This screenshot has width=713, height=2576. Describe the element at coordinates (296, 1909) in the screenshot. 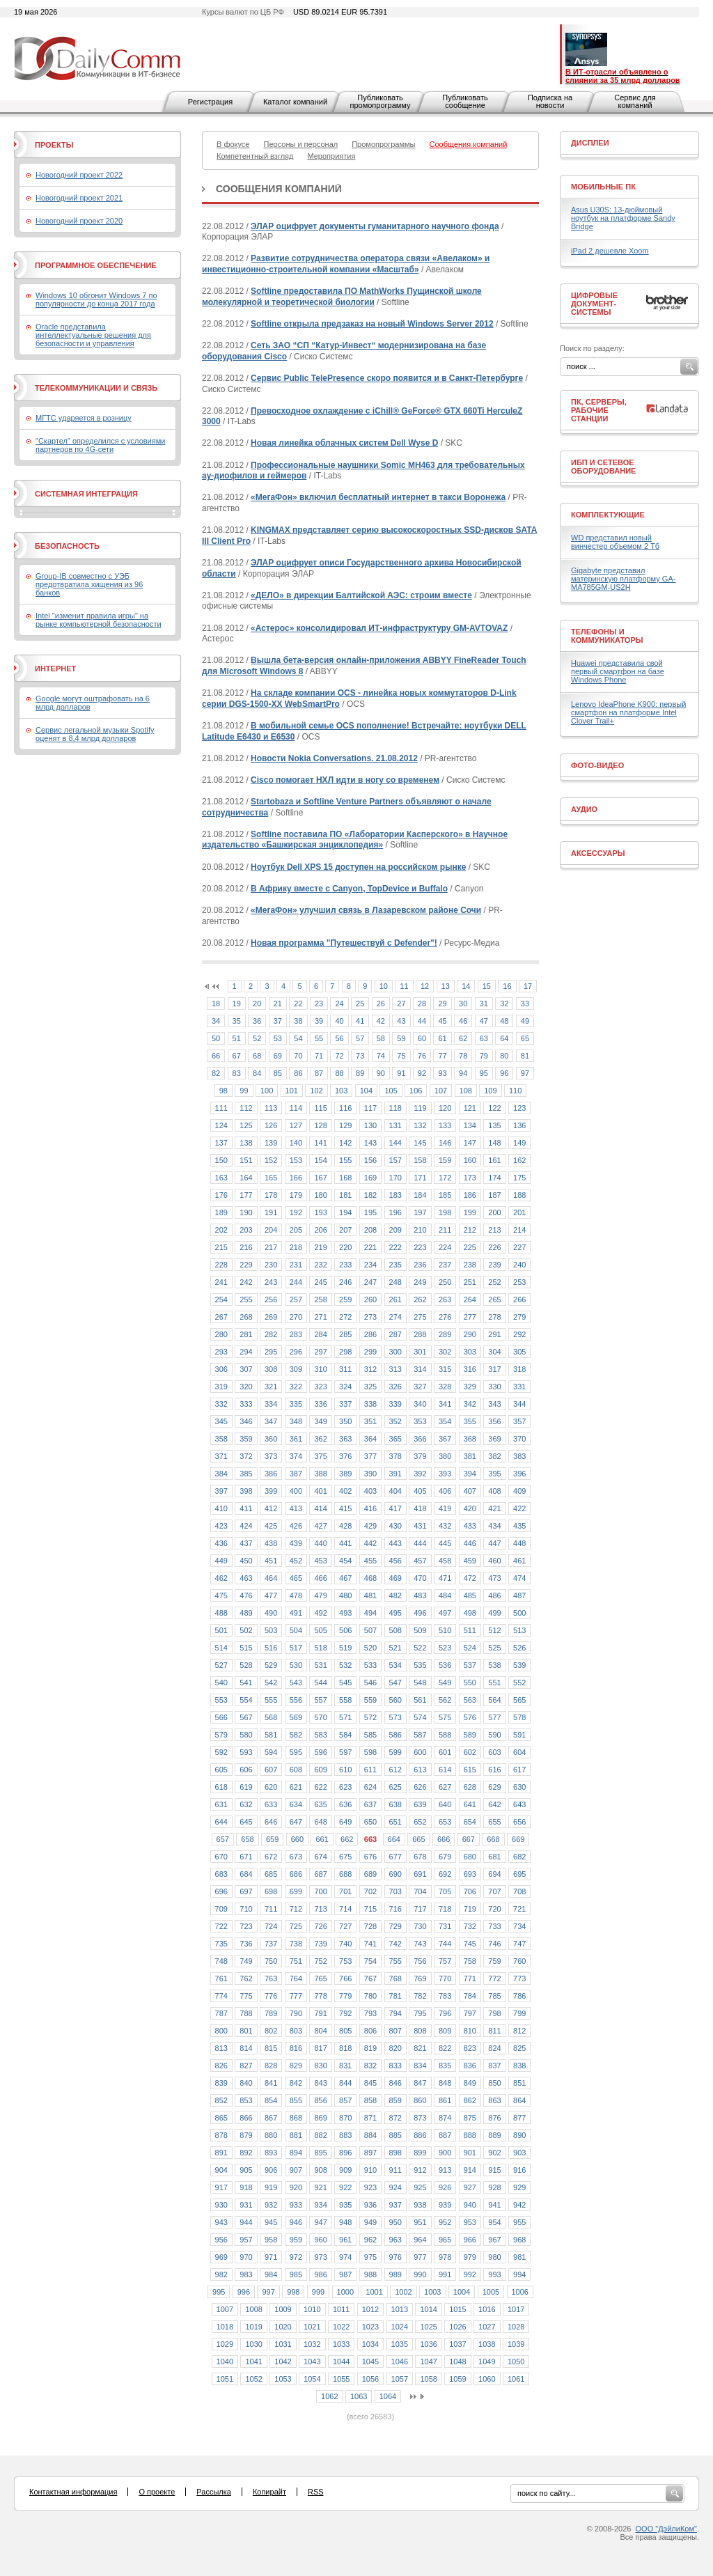

I see `712` at that location.